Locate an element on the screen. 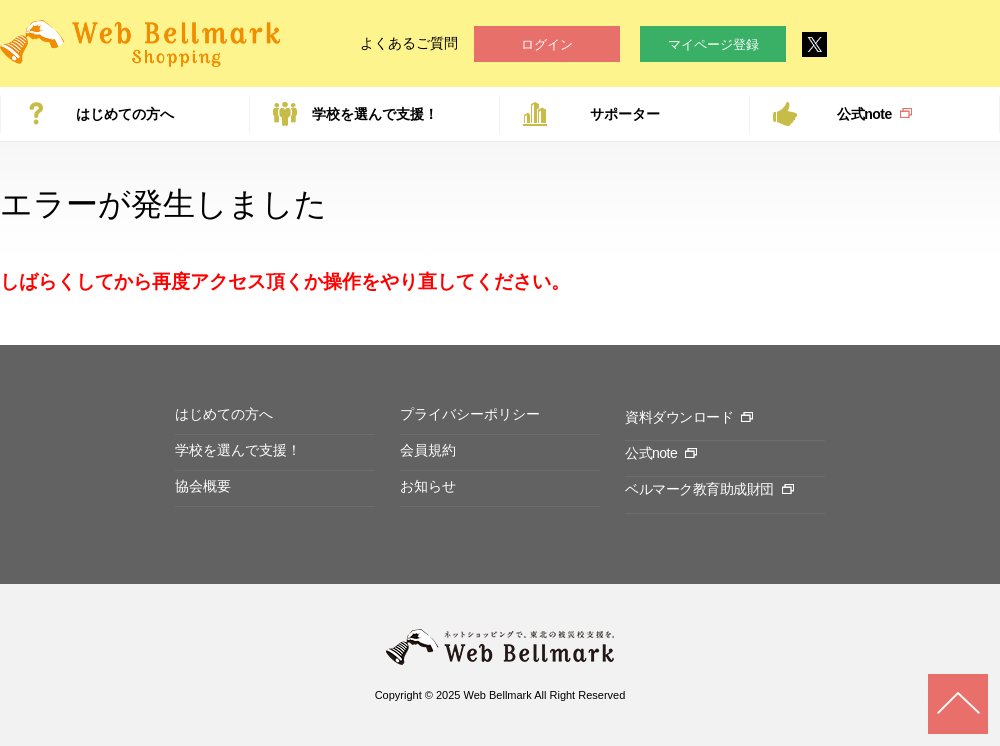 Image resolution: width=1000 pixels, height=746 pixels. ログイン is located at coordinates (547, 44).